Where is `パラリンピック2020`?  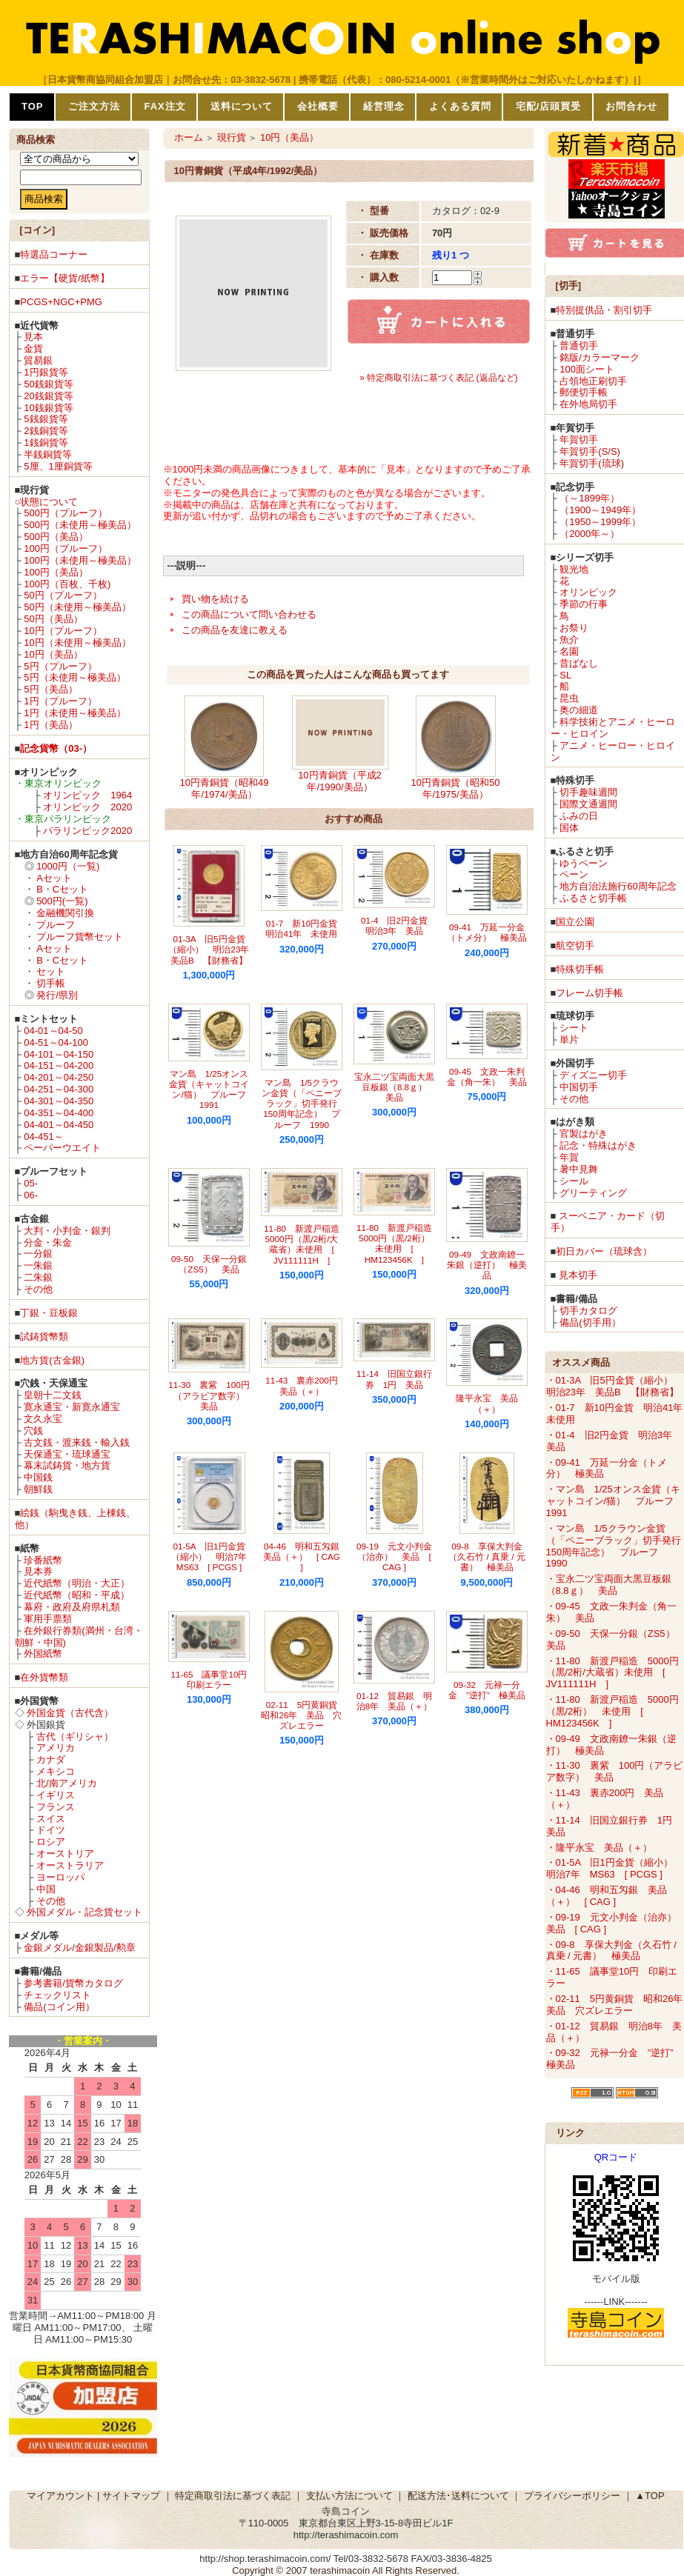 パラリンピック2020 is located at coordinates (87, 830).